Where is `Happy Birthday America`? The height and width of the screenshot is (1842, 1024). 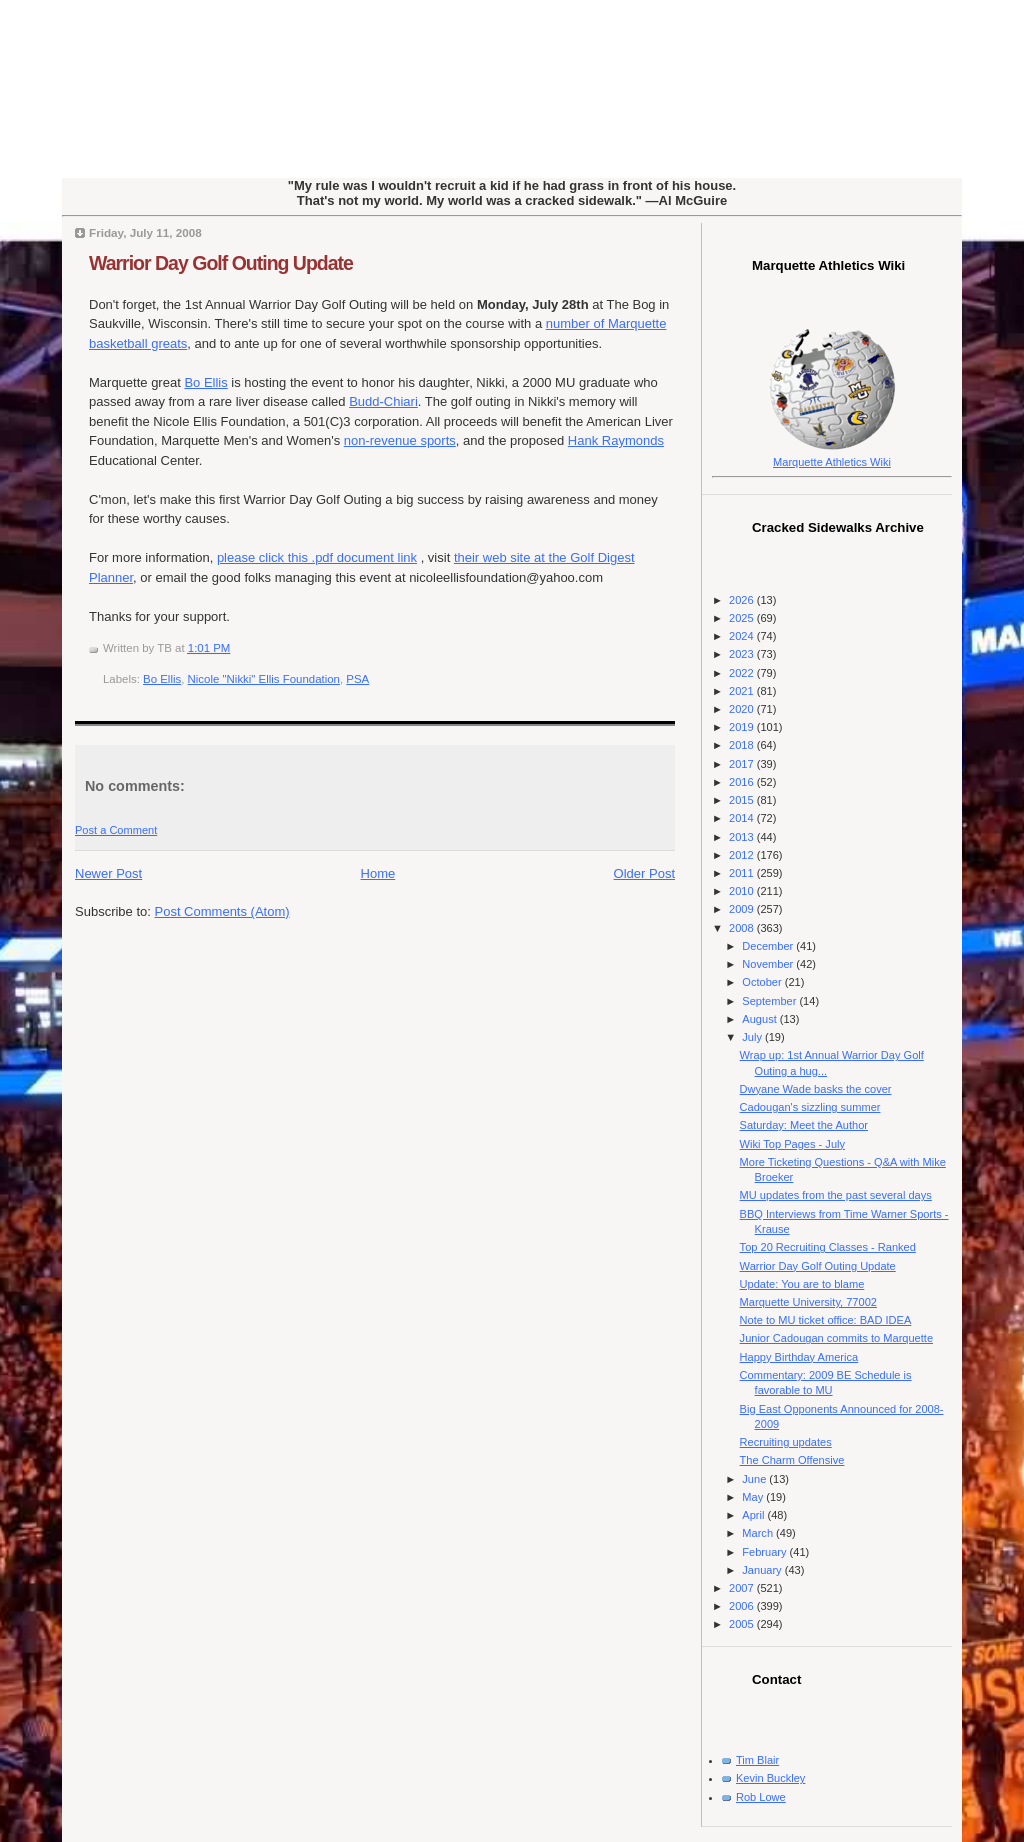
Happy Birthday America is located at coordinates (799, 1357).